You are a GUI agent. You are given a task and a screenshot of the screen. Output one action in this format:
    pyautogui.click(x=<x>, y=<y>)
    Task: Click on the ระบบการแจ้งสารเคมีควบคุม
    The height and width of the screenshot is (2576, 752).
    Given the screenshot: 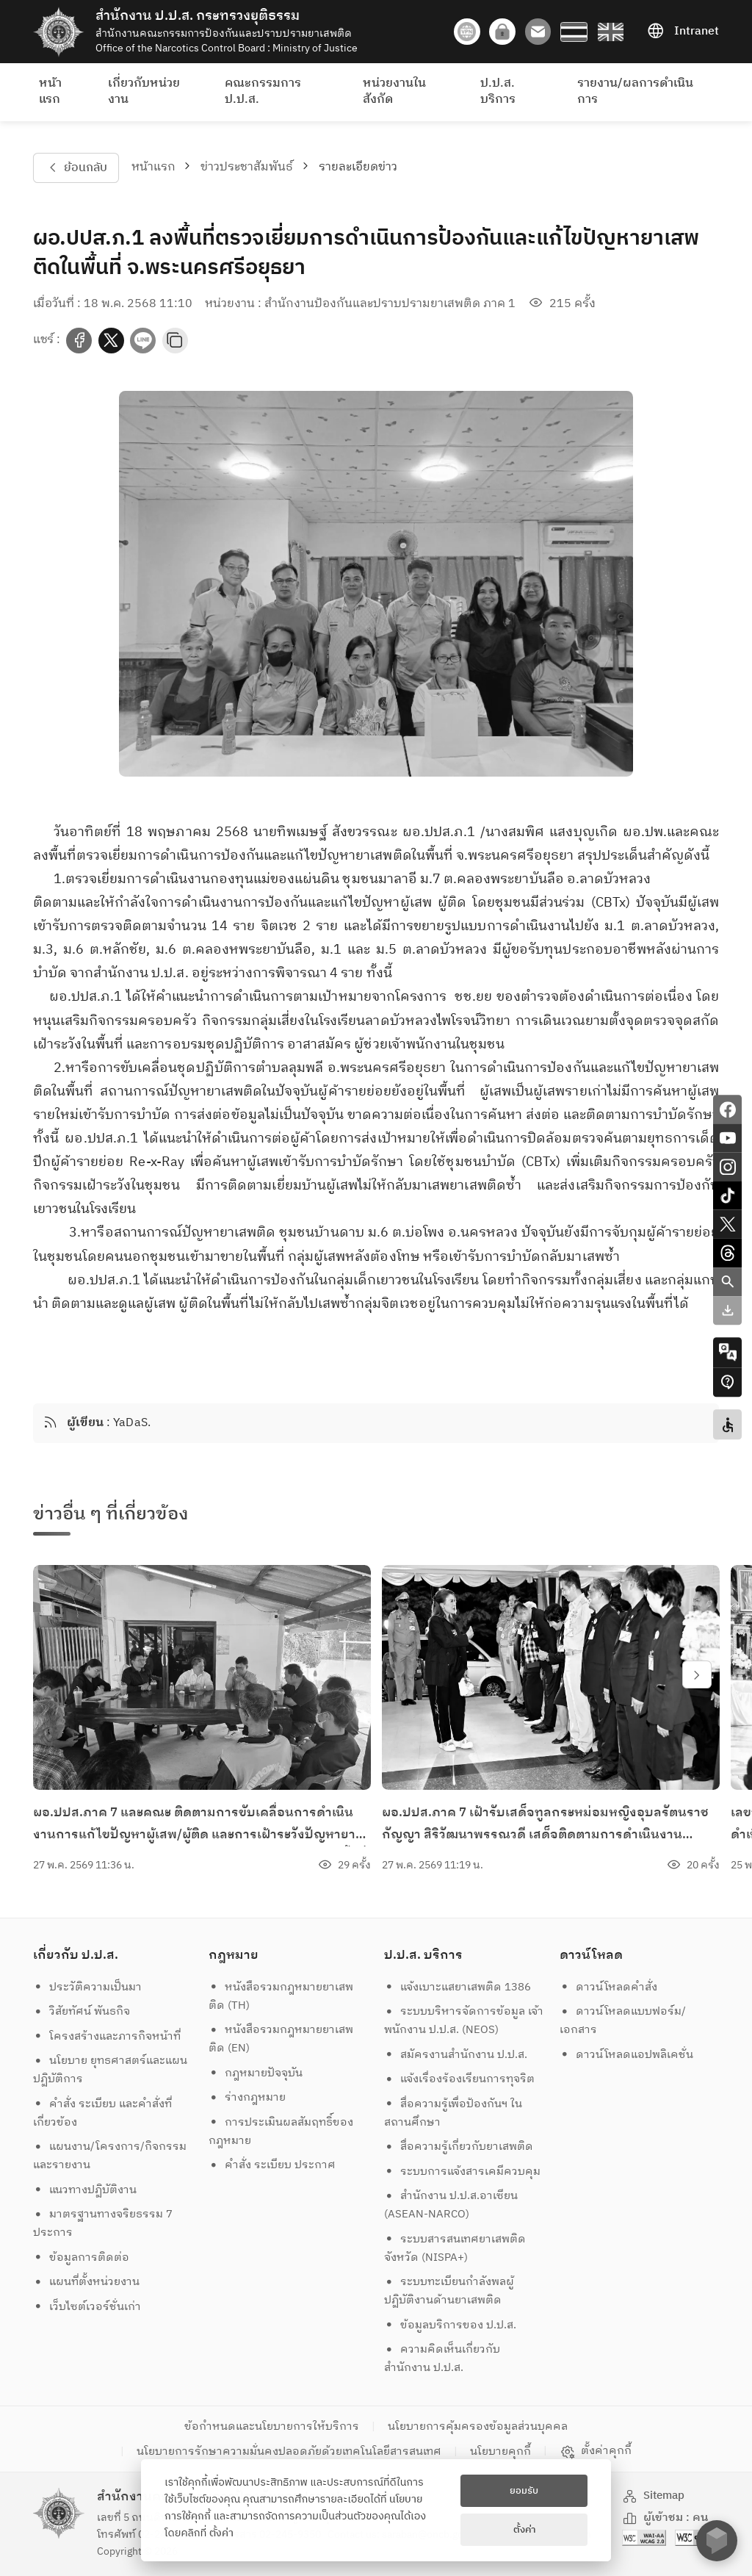 What is the action you would take?
    pyautogui.click(x=462, y=2171)
    